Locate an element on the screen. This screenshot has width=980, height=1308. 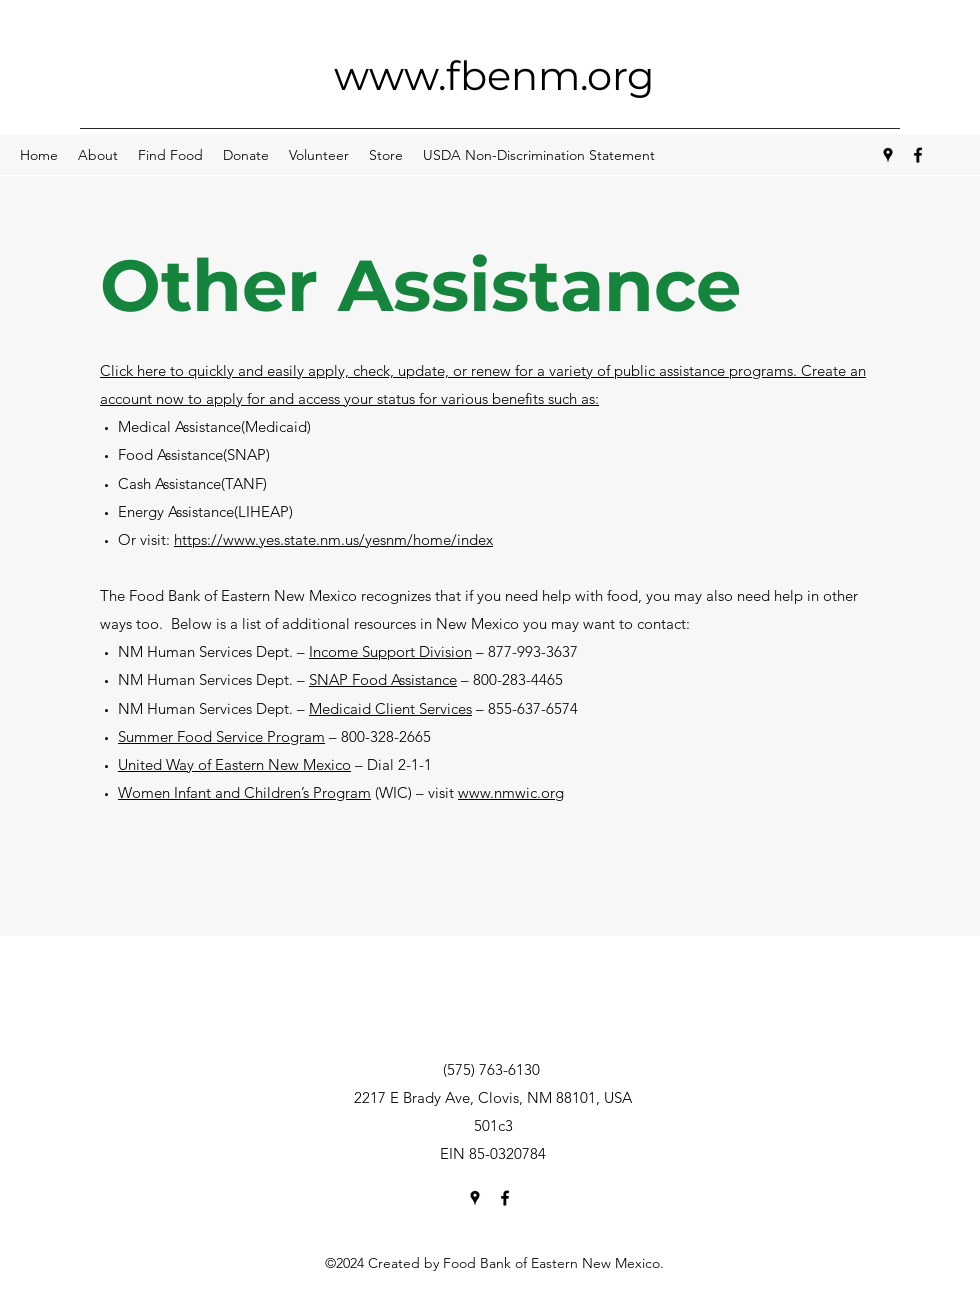
[button] is located at coordinates (98, 155).